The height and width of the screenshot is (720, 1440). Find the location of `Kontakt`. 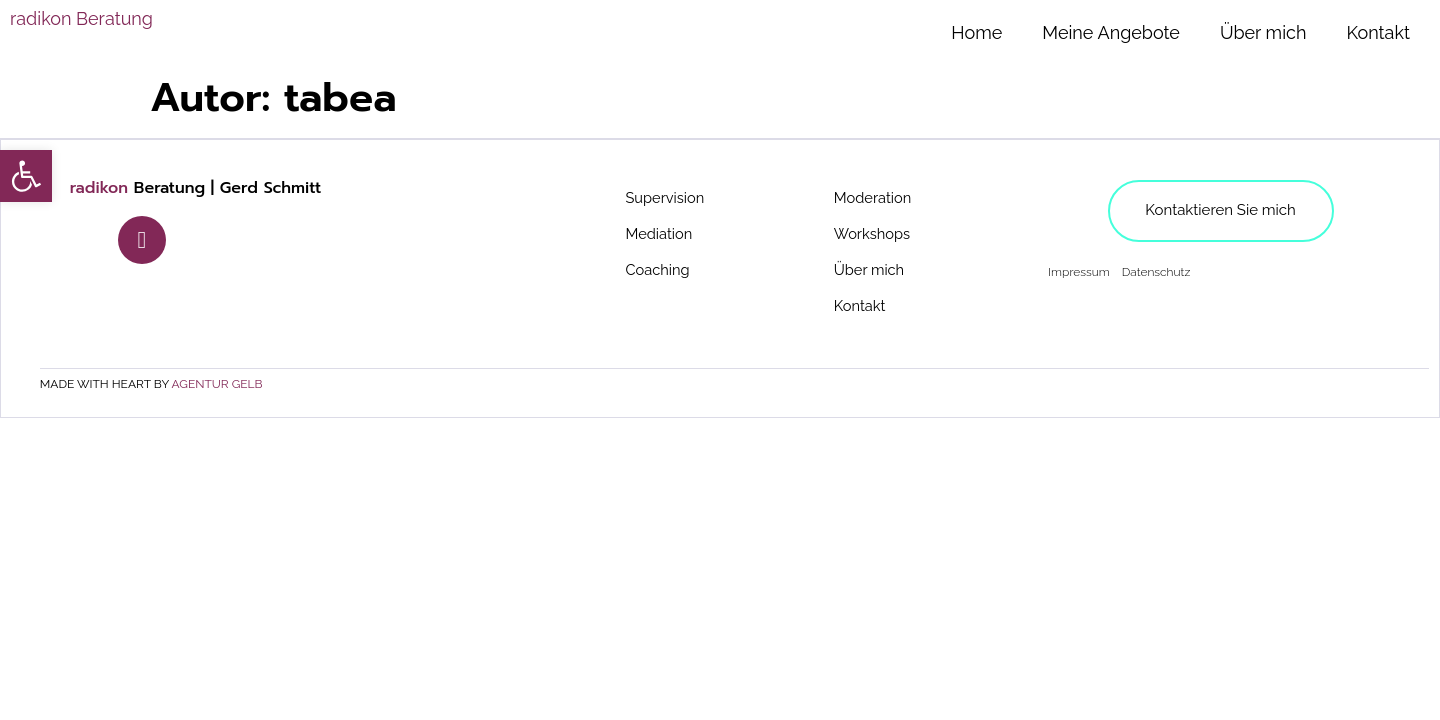

Kontakt is located at coordinates (1378, 32).